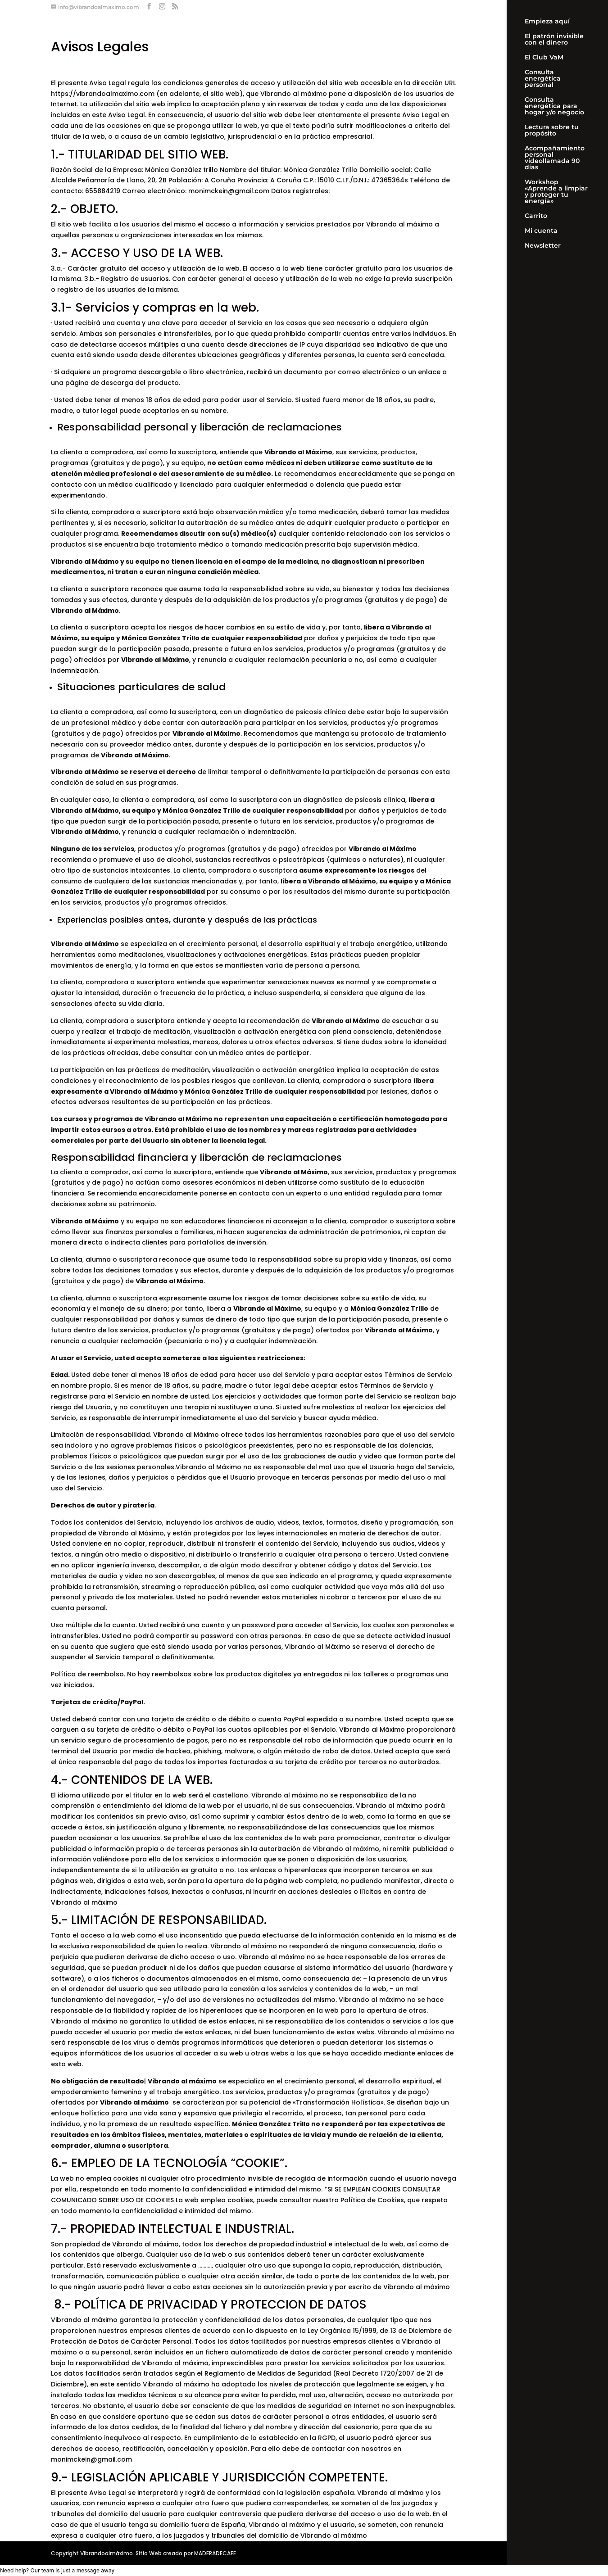 This screenshot has height=2576, width=608. I want to click on El Club VaM, so click(544, 57).